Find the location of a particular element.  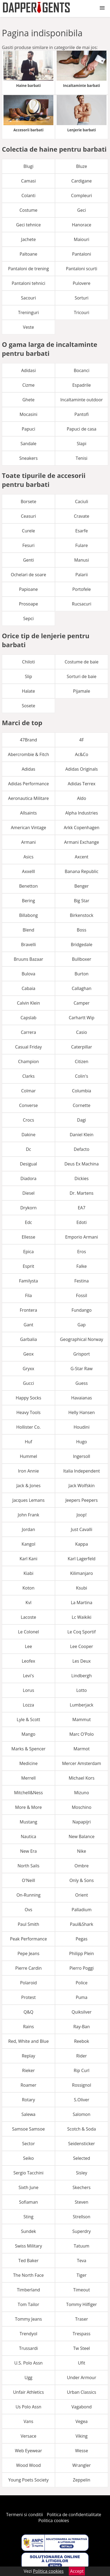

John Frank is located at coordinates (28, 1515).